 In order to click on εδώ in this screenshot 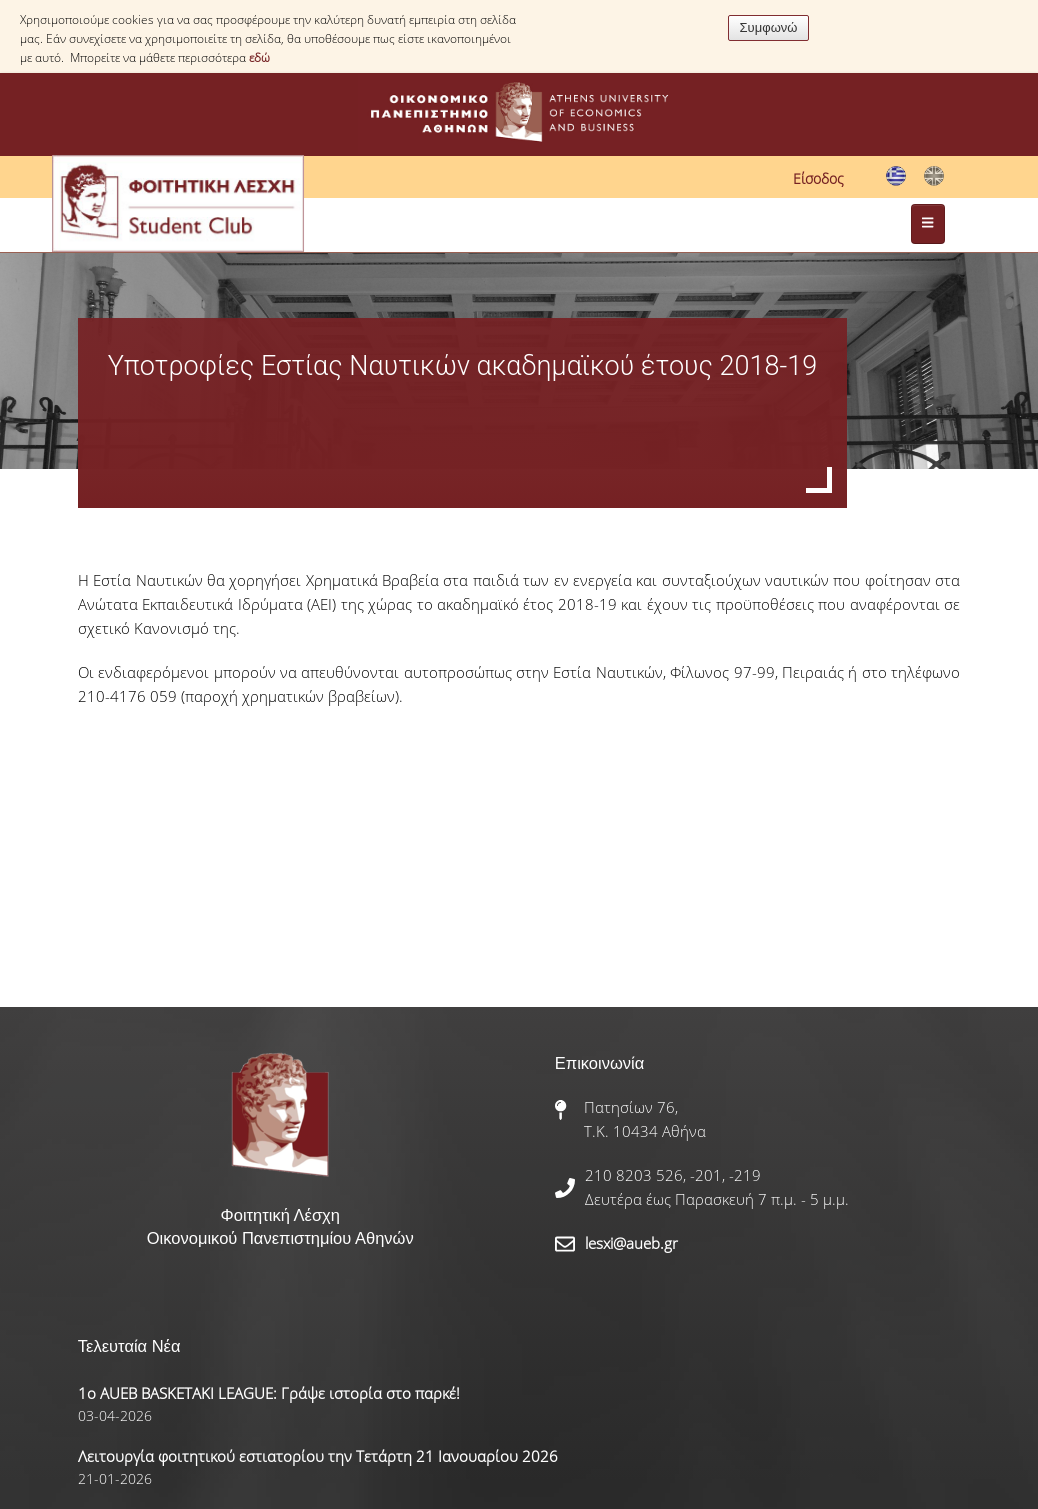, I will do `click(259, 57)`.